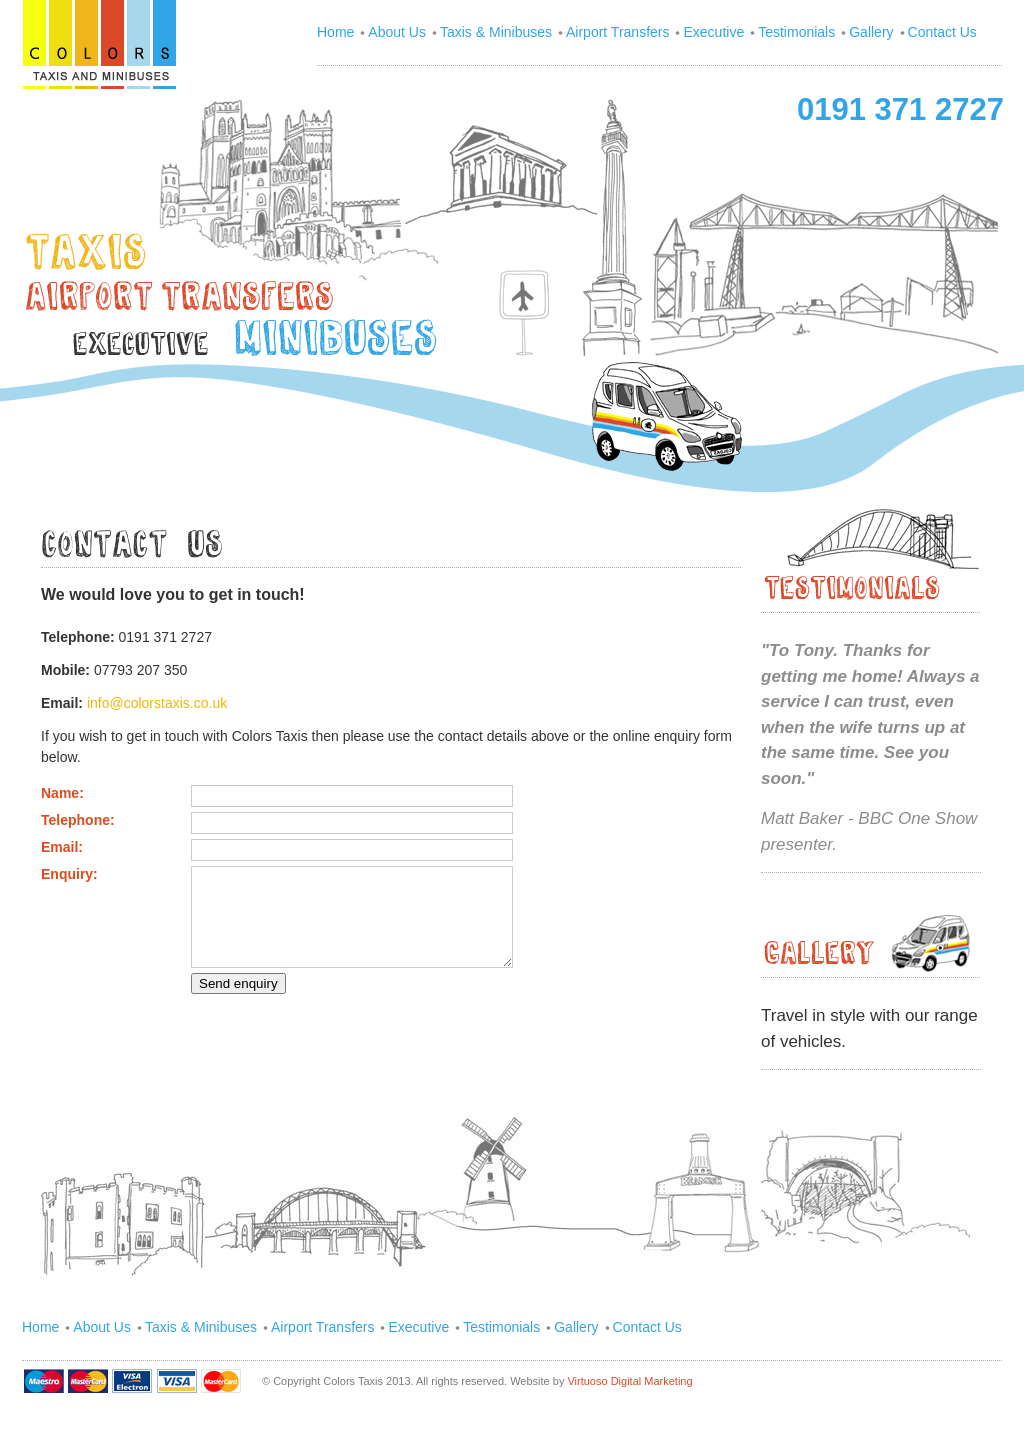  I want to click on Airport Transfers, so click(617, 32).